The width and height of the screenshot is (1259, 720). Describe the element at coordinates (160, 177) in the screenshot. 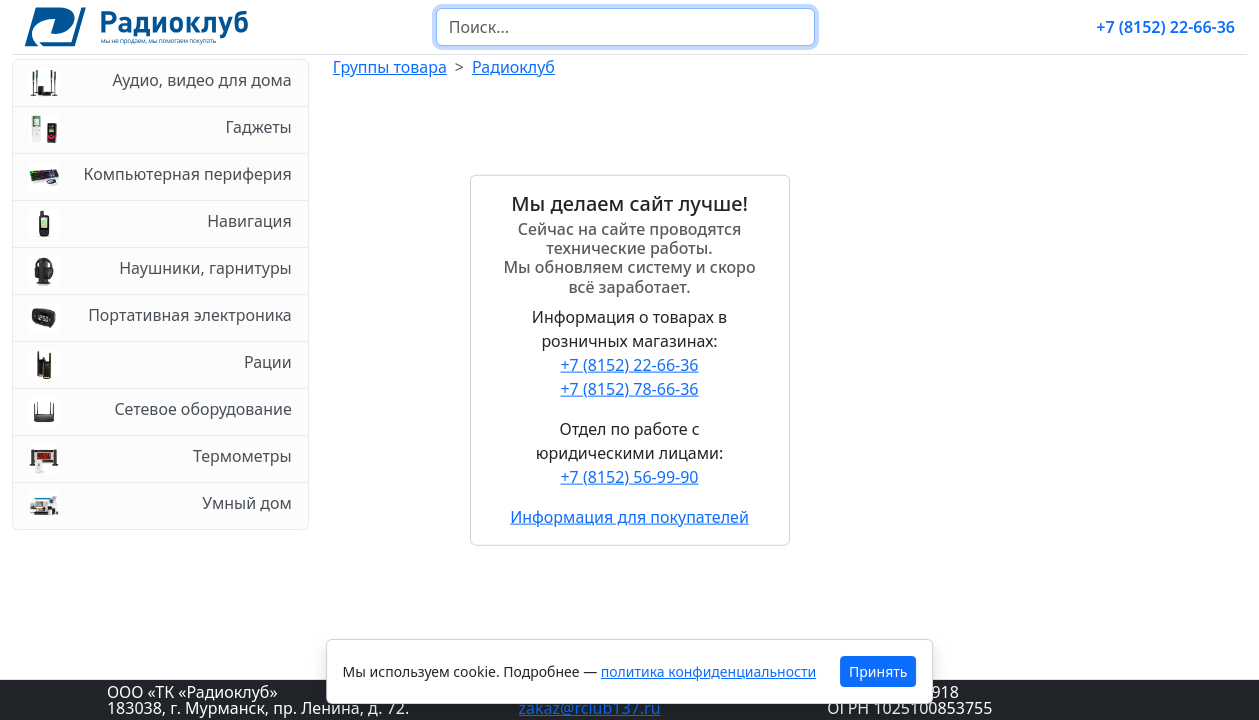

I see `Компьютерная периферия` at that location.